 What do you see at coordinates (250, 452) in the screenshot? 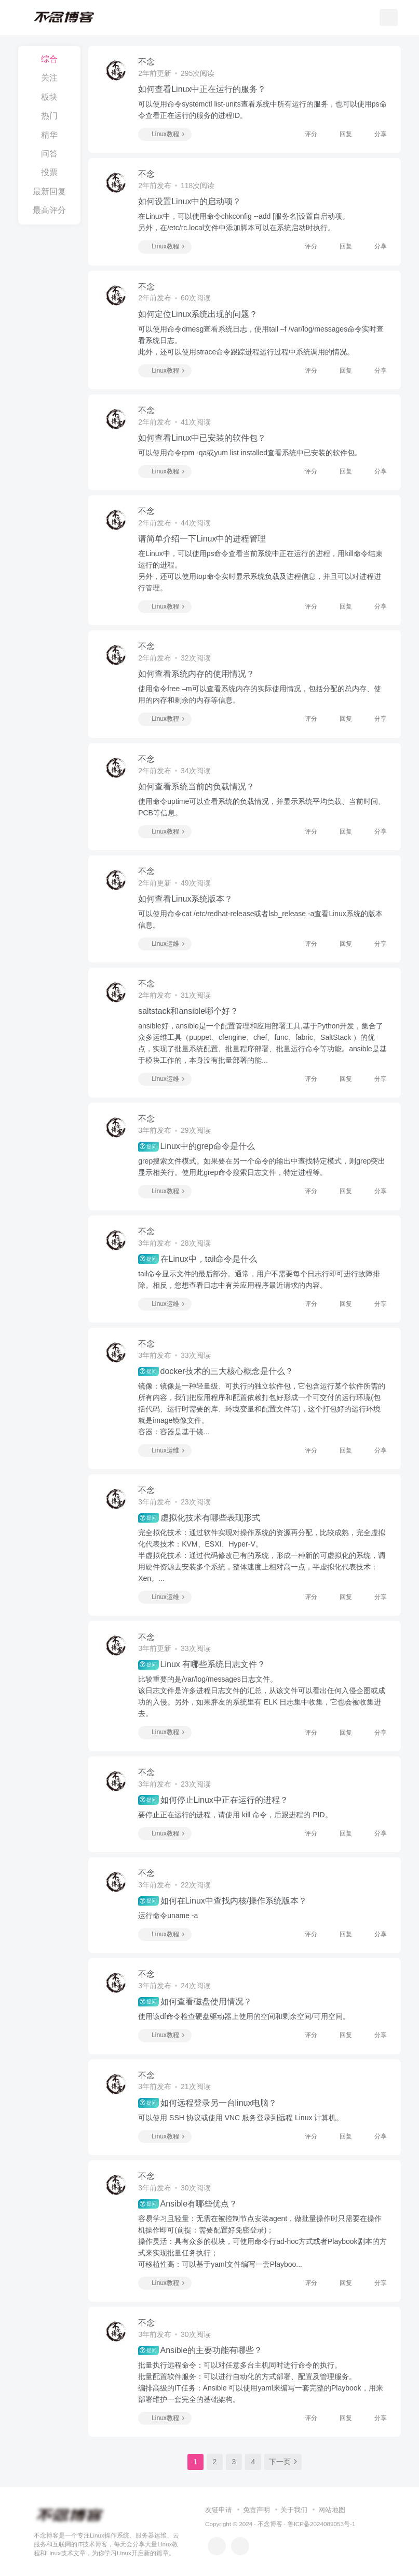
I see `可以使用命令rpm -qa或yum list installed查看系统中已安装的软件包。` at bounding box center [250, 452].